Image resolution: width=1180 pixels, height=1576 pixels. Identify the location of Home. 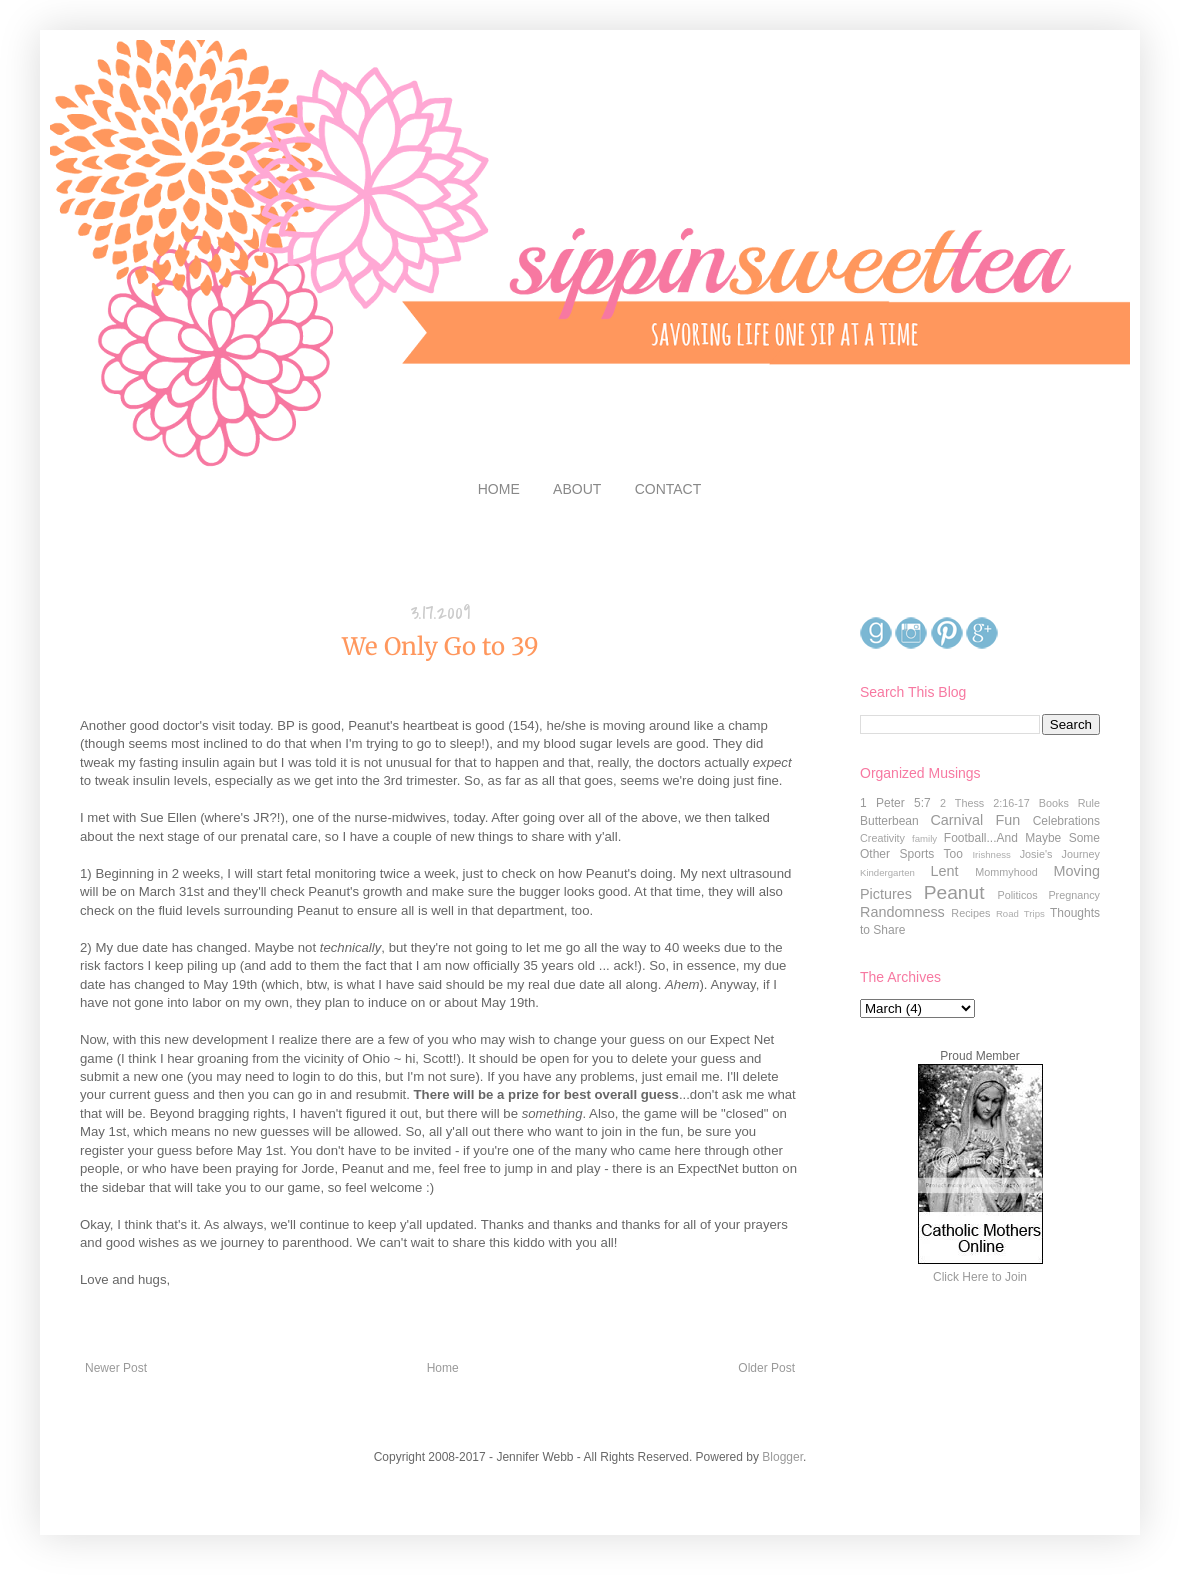
(443, 1368).